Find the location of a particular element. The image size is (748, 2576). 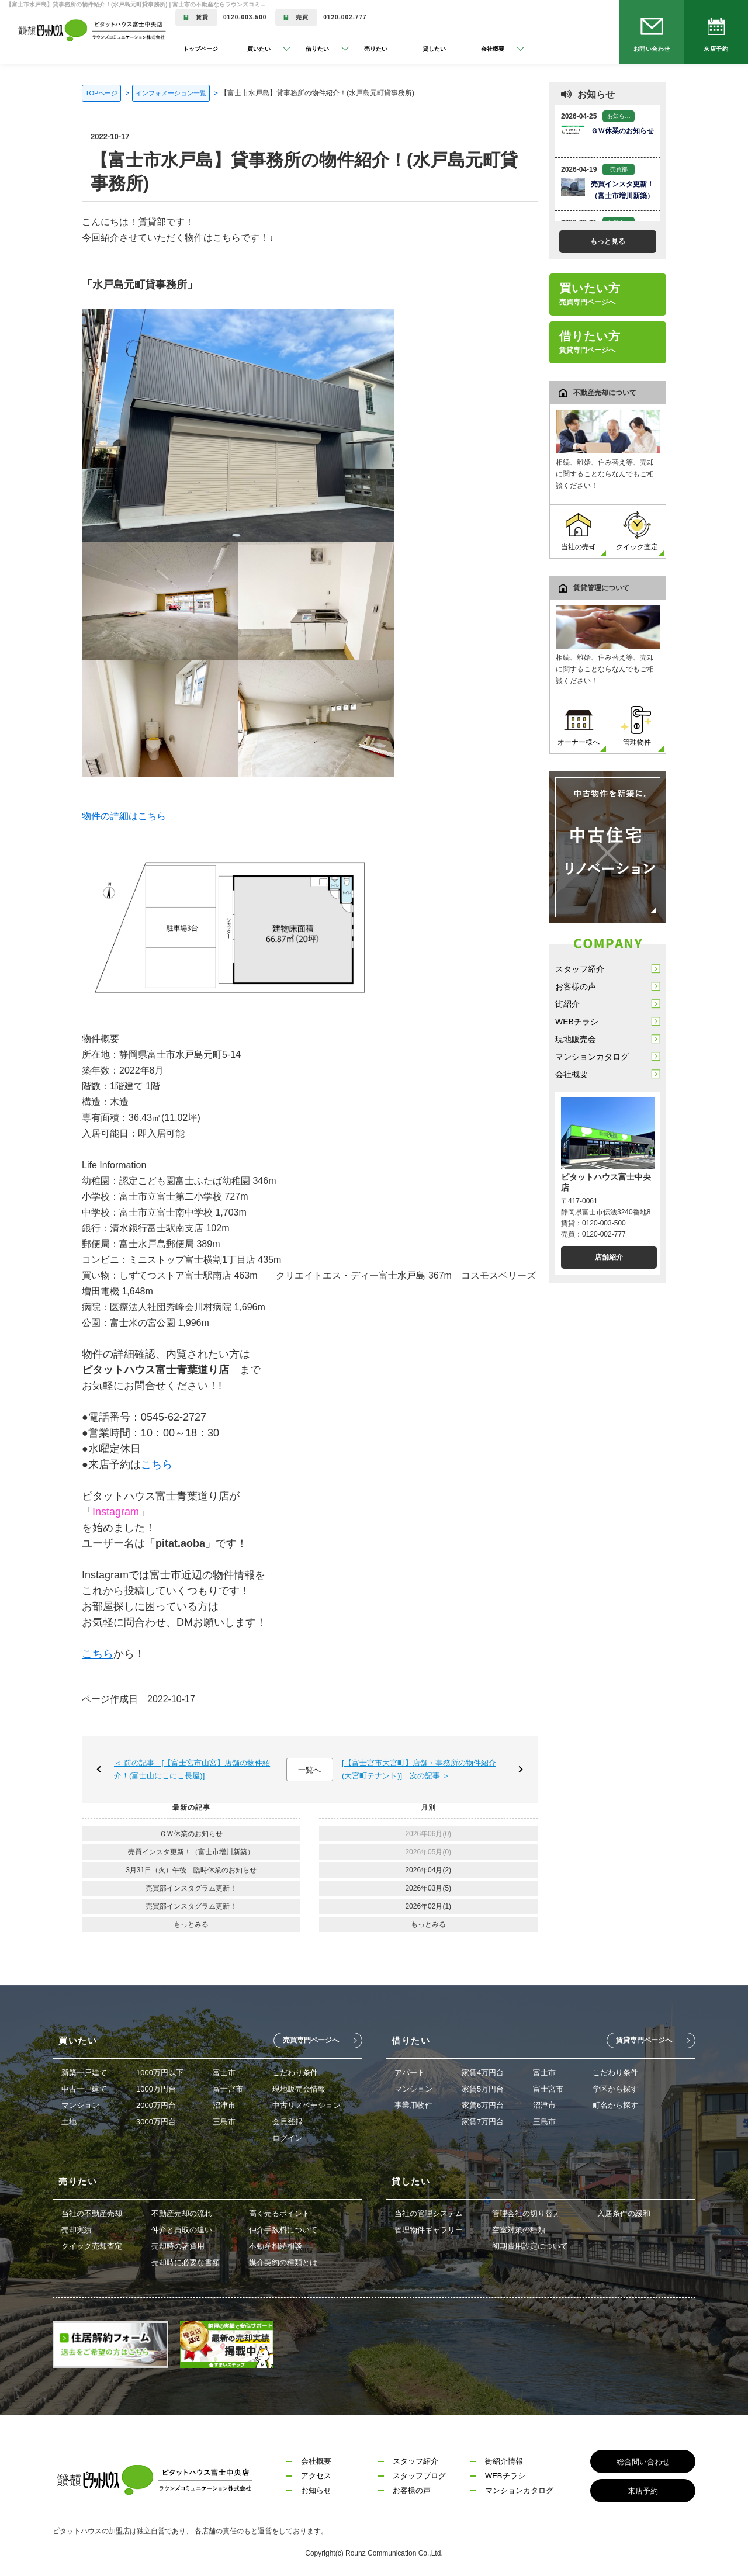

初期費用設定について is located at coordinates (530, 2246).